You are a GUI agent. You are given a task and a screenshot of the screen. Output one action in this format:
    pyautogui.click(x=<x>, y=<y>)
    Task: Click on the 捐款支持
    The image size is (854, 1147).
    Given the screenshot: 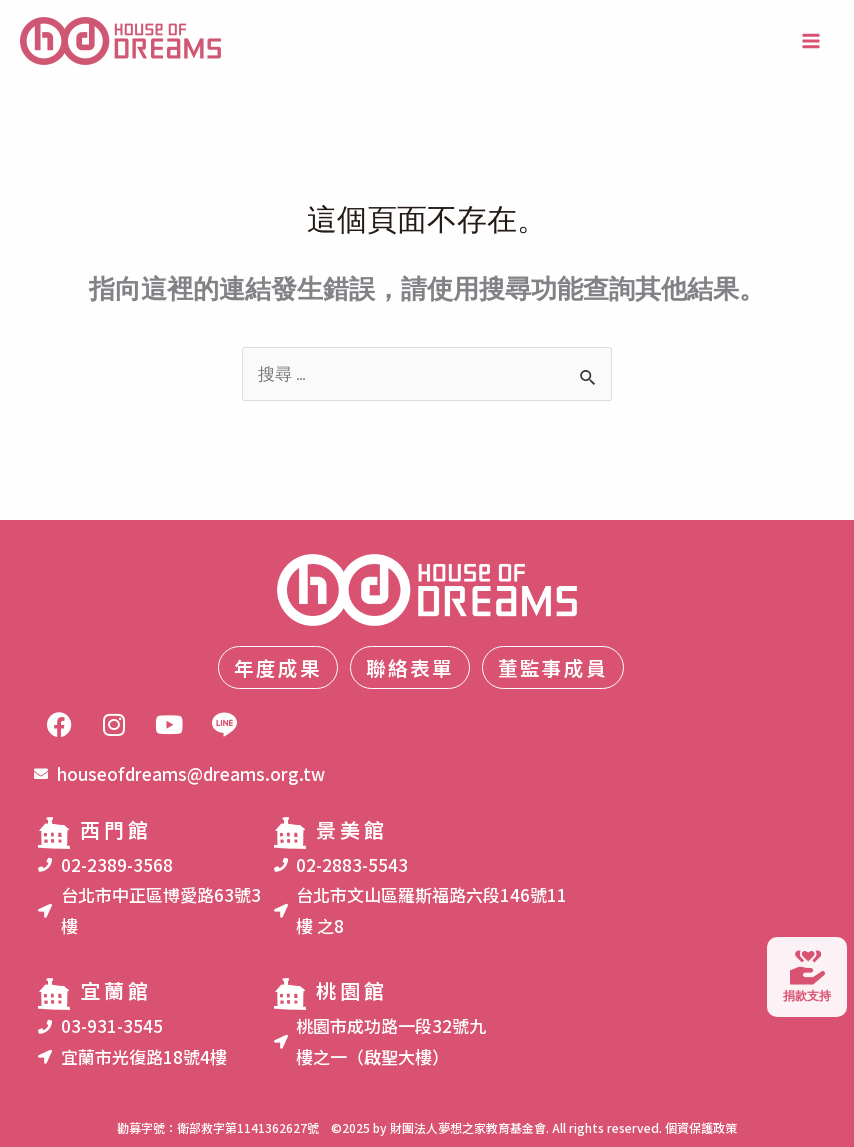 What is the action you would take?
    pyautogui.click(x=807, y=974)
    